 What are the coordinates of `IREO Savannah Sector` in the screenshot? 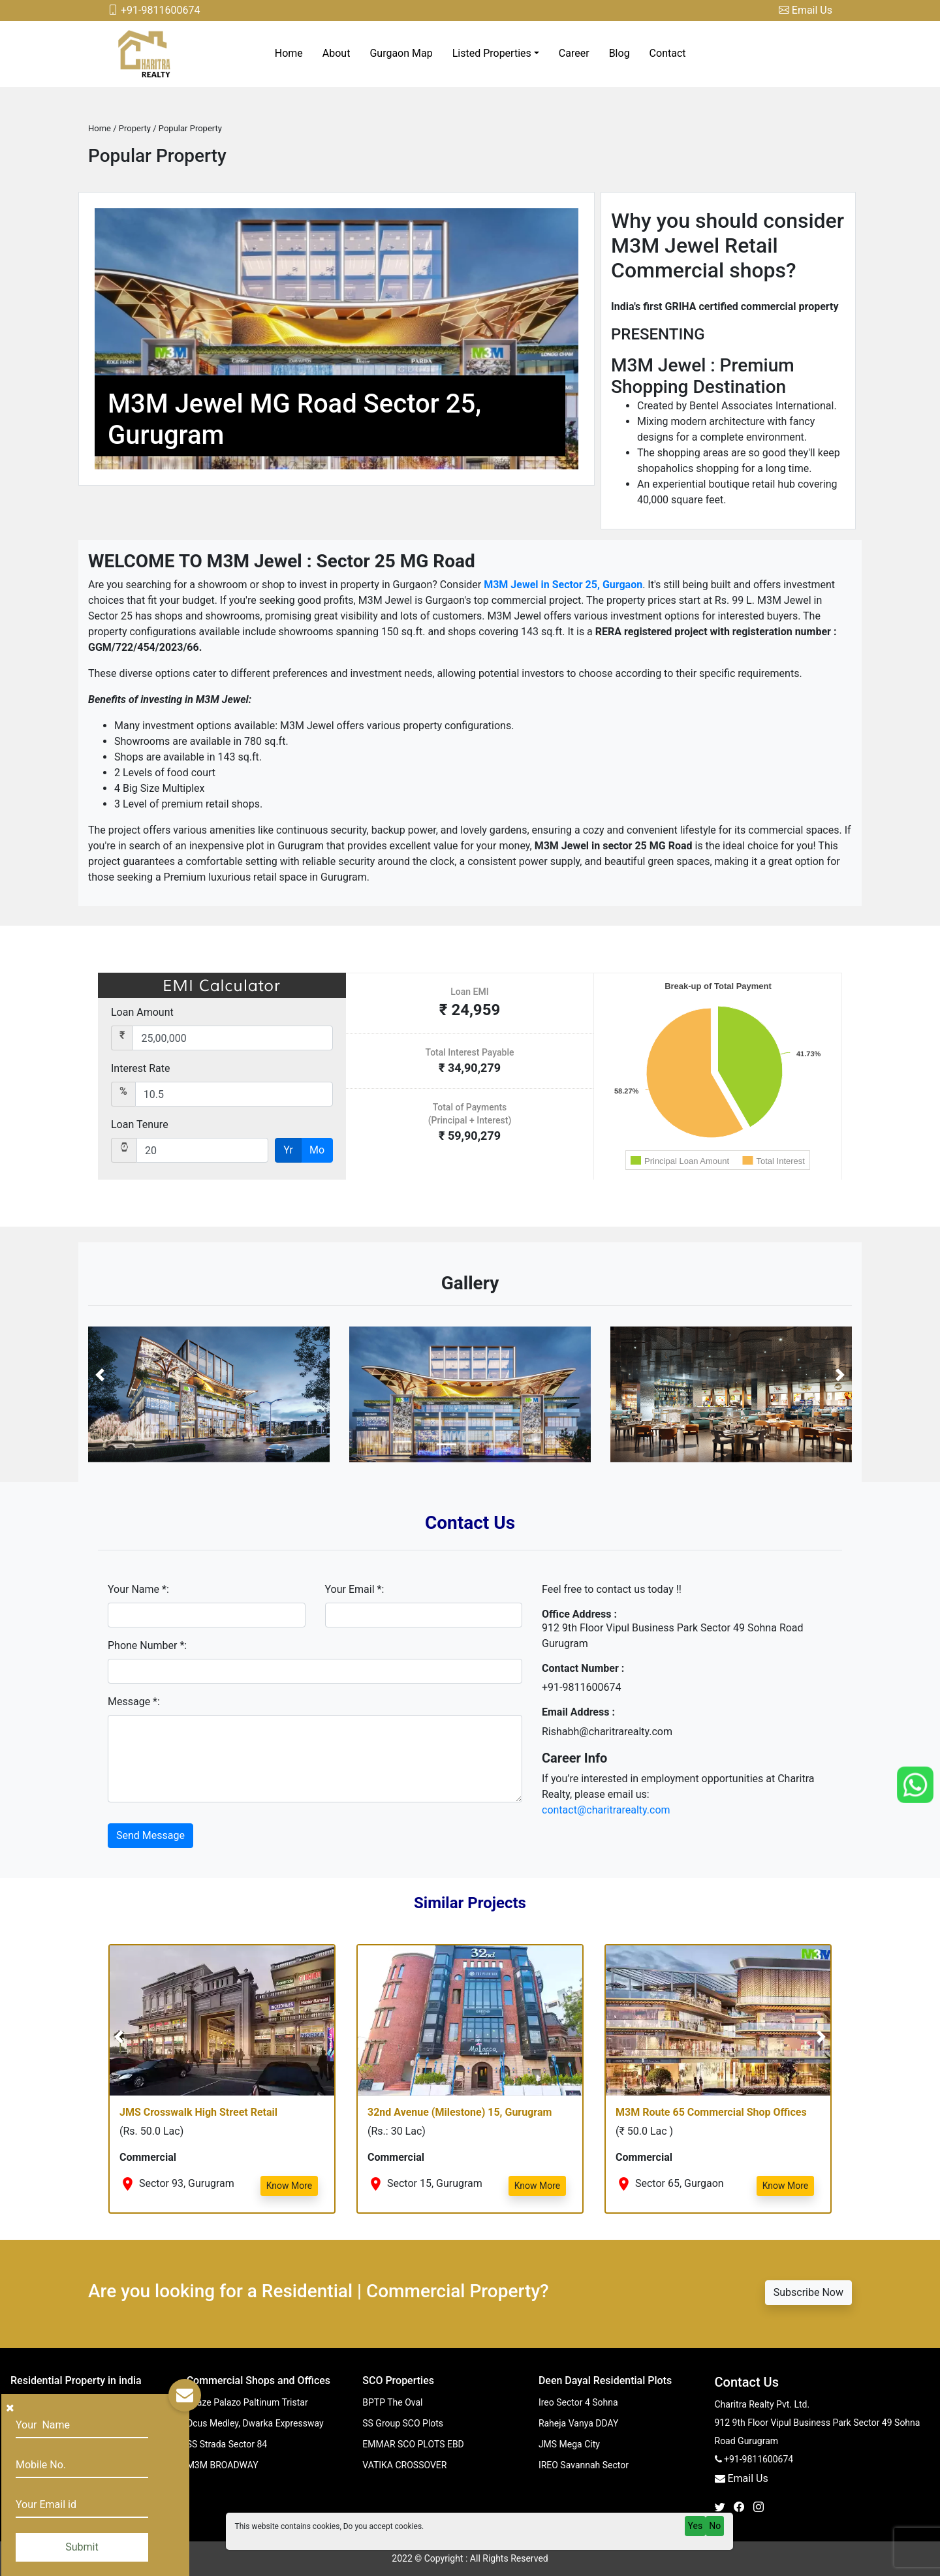 It's located at (584, 2465).